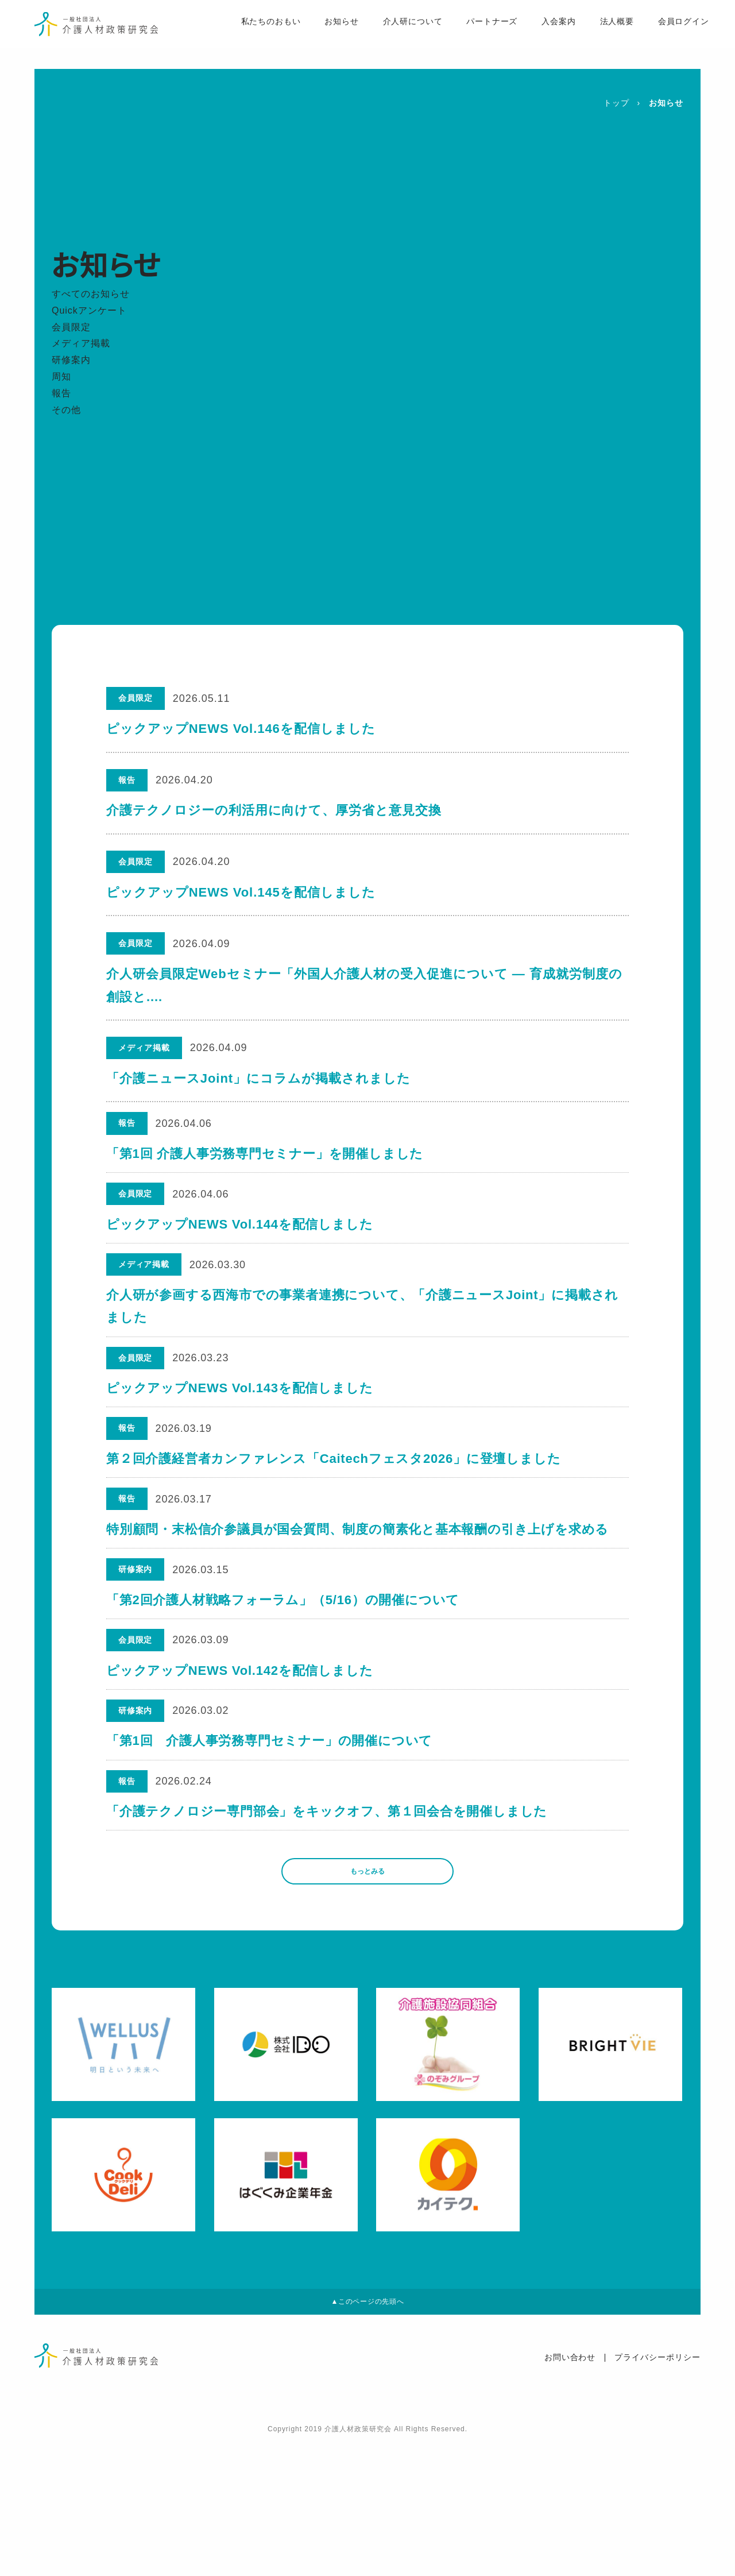  Describe the element at coordinates (241, 728) in the screenshot. I see `ピックアップNEWS Vol.146を配信しました` at that location.